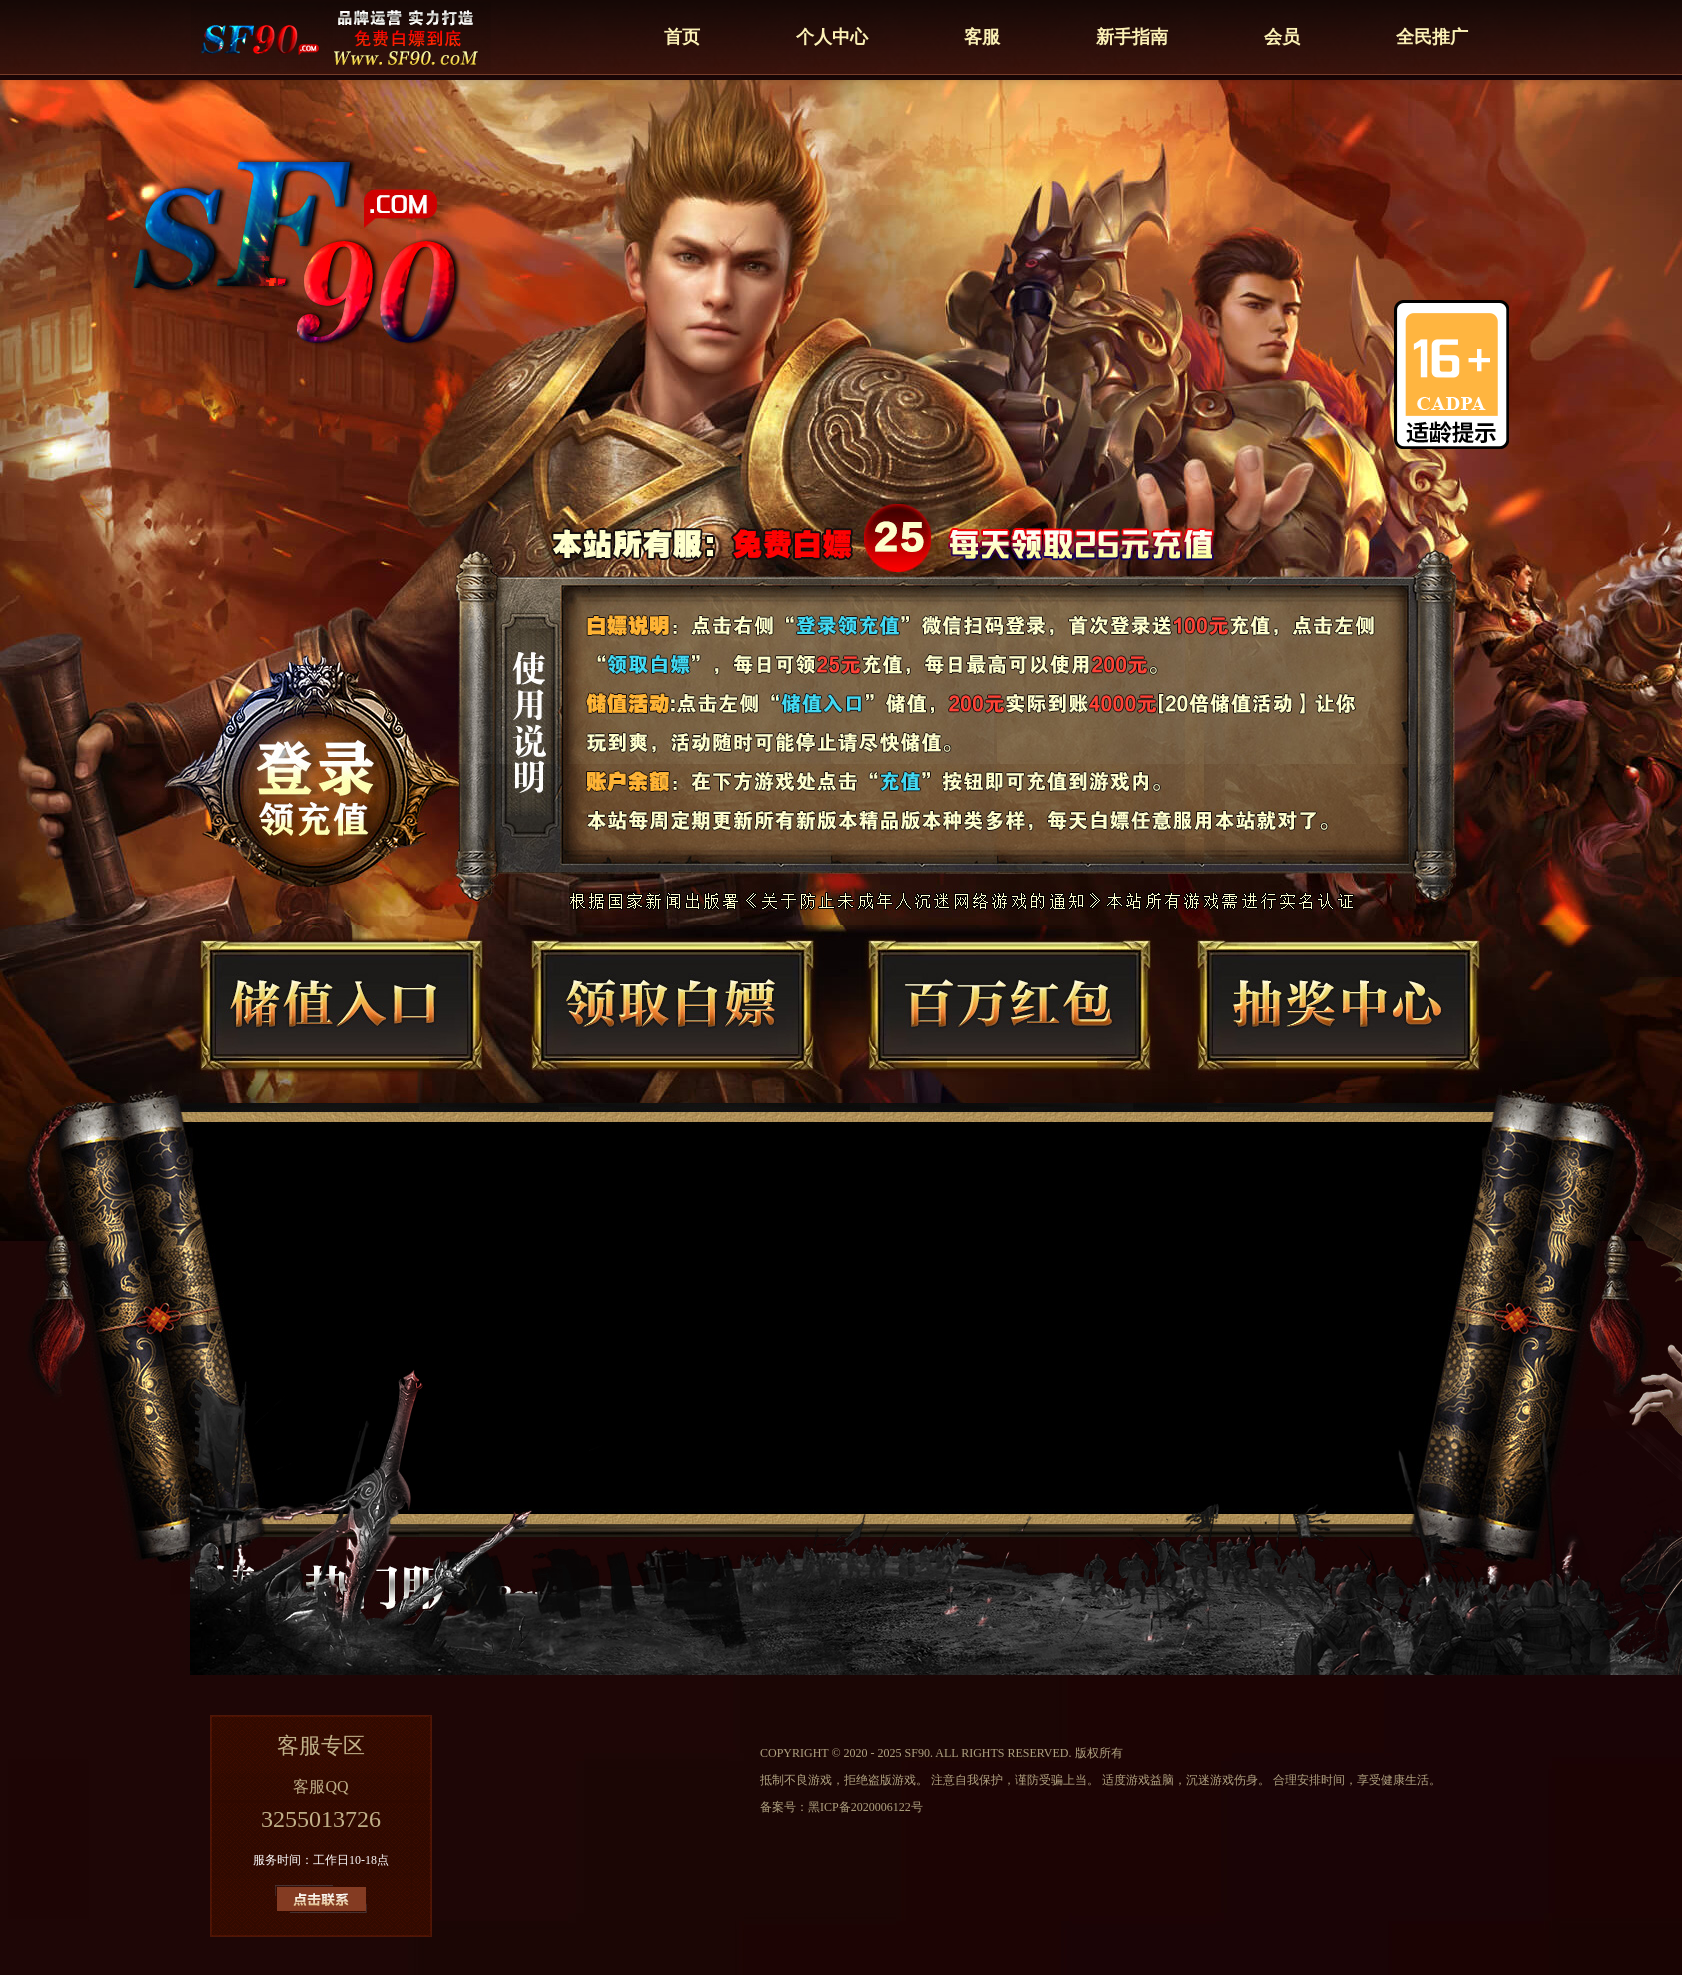 The width and height of the screenshot is (1682, 1975). Describe the element at coordinates (347, 1027) in the screenshot. I see `储值入口` at that location.